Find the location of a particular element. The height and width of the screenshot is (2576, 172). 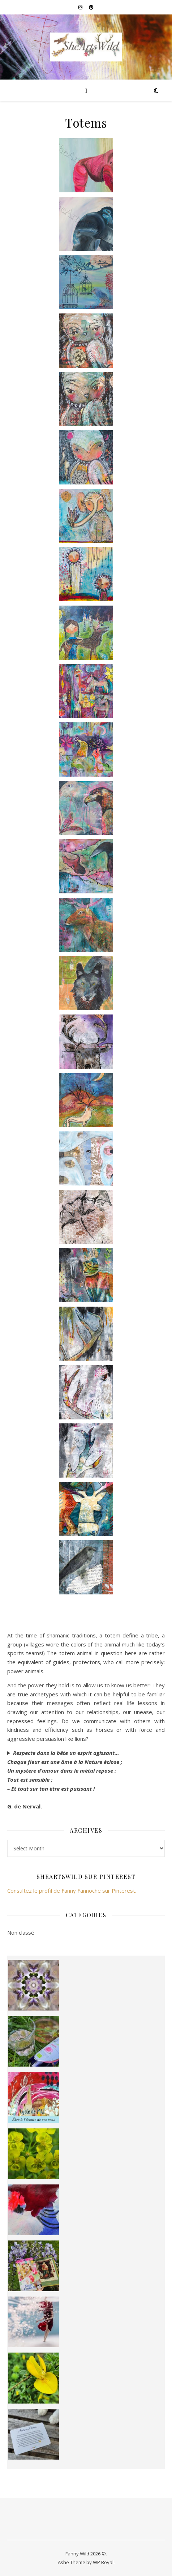

WP Royal is located at coordinates (103, 2562).